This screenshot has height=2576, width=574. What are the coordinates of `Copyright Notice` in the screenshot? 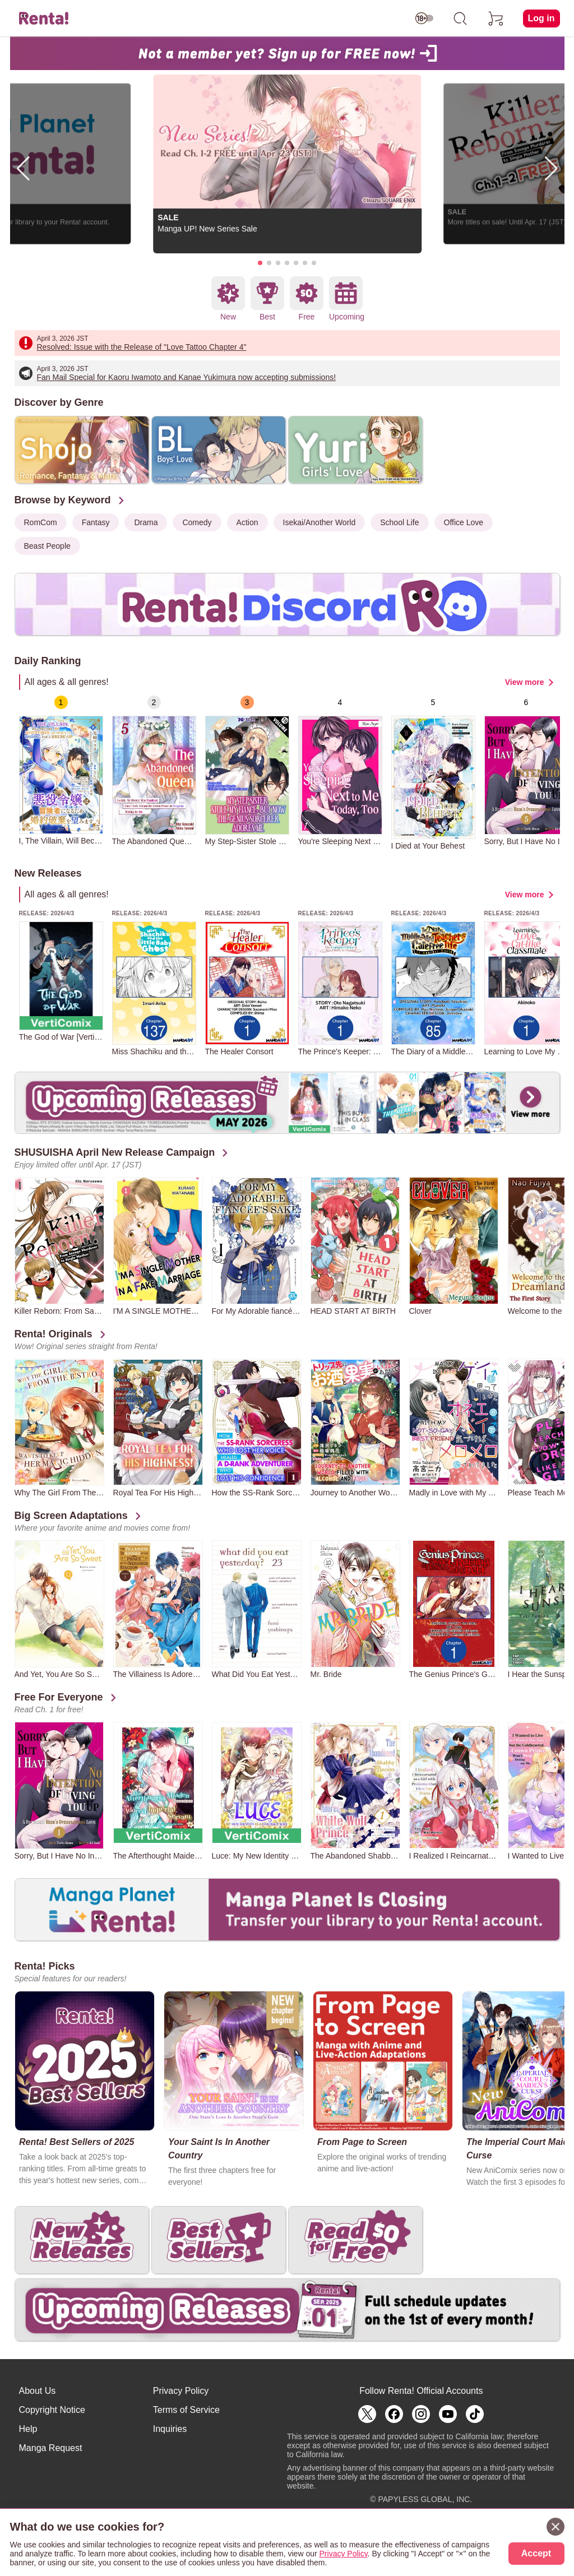 It's located at (52, 2410).